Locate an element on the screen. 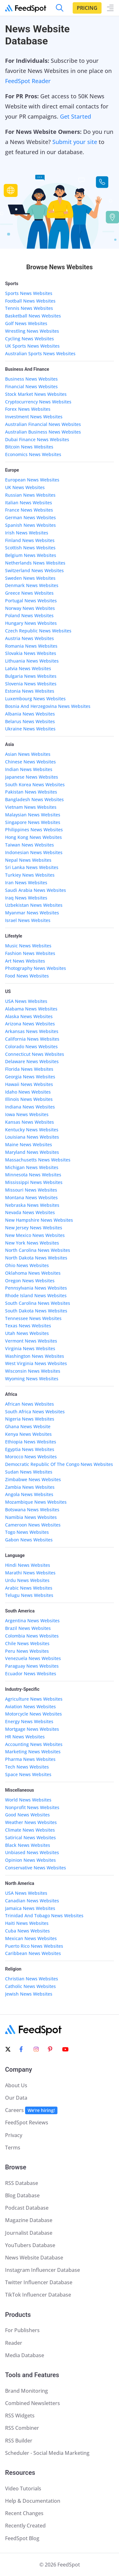 The image size is (119, 2576). Good News Websites is located at coordinates (27, 1815).